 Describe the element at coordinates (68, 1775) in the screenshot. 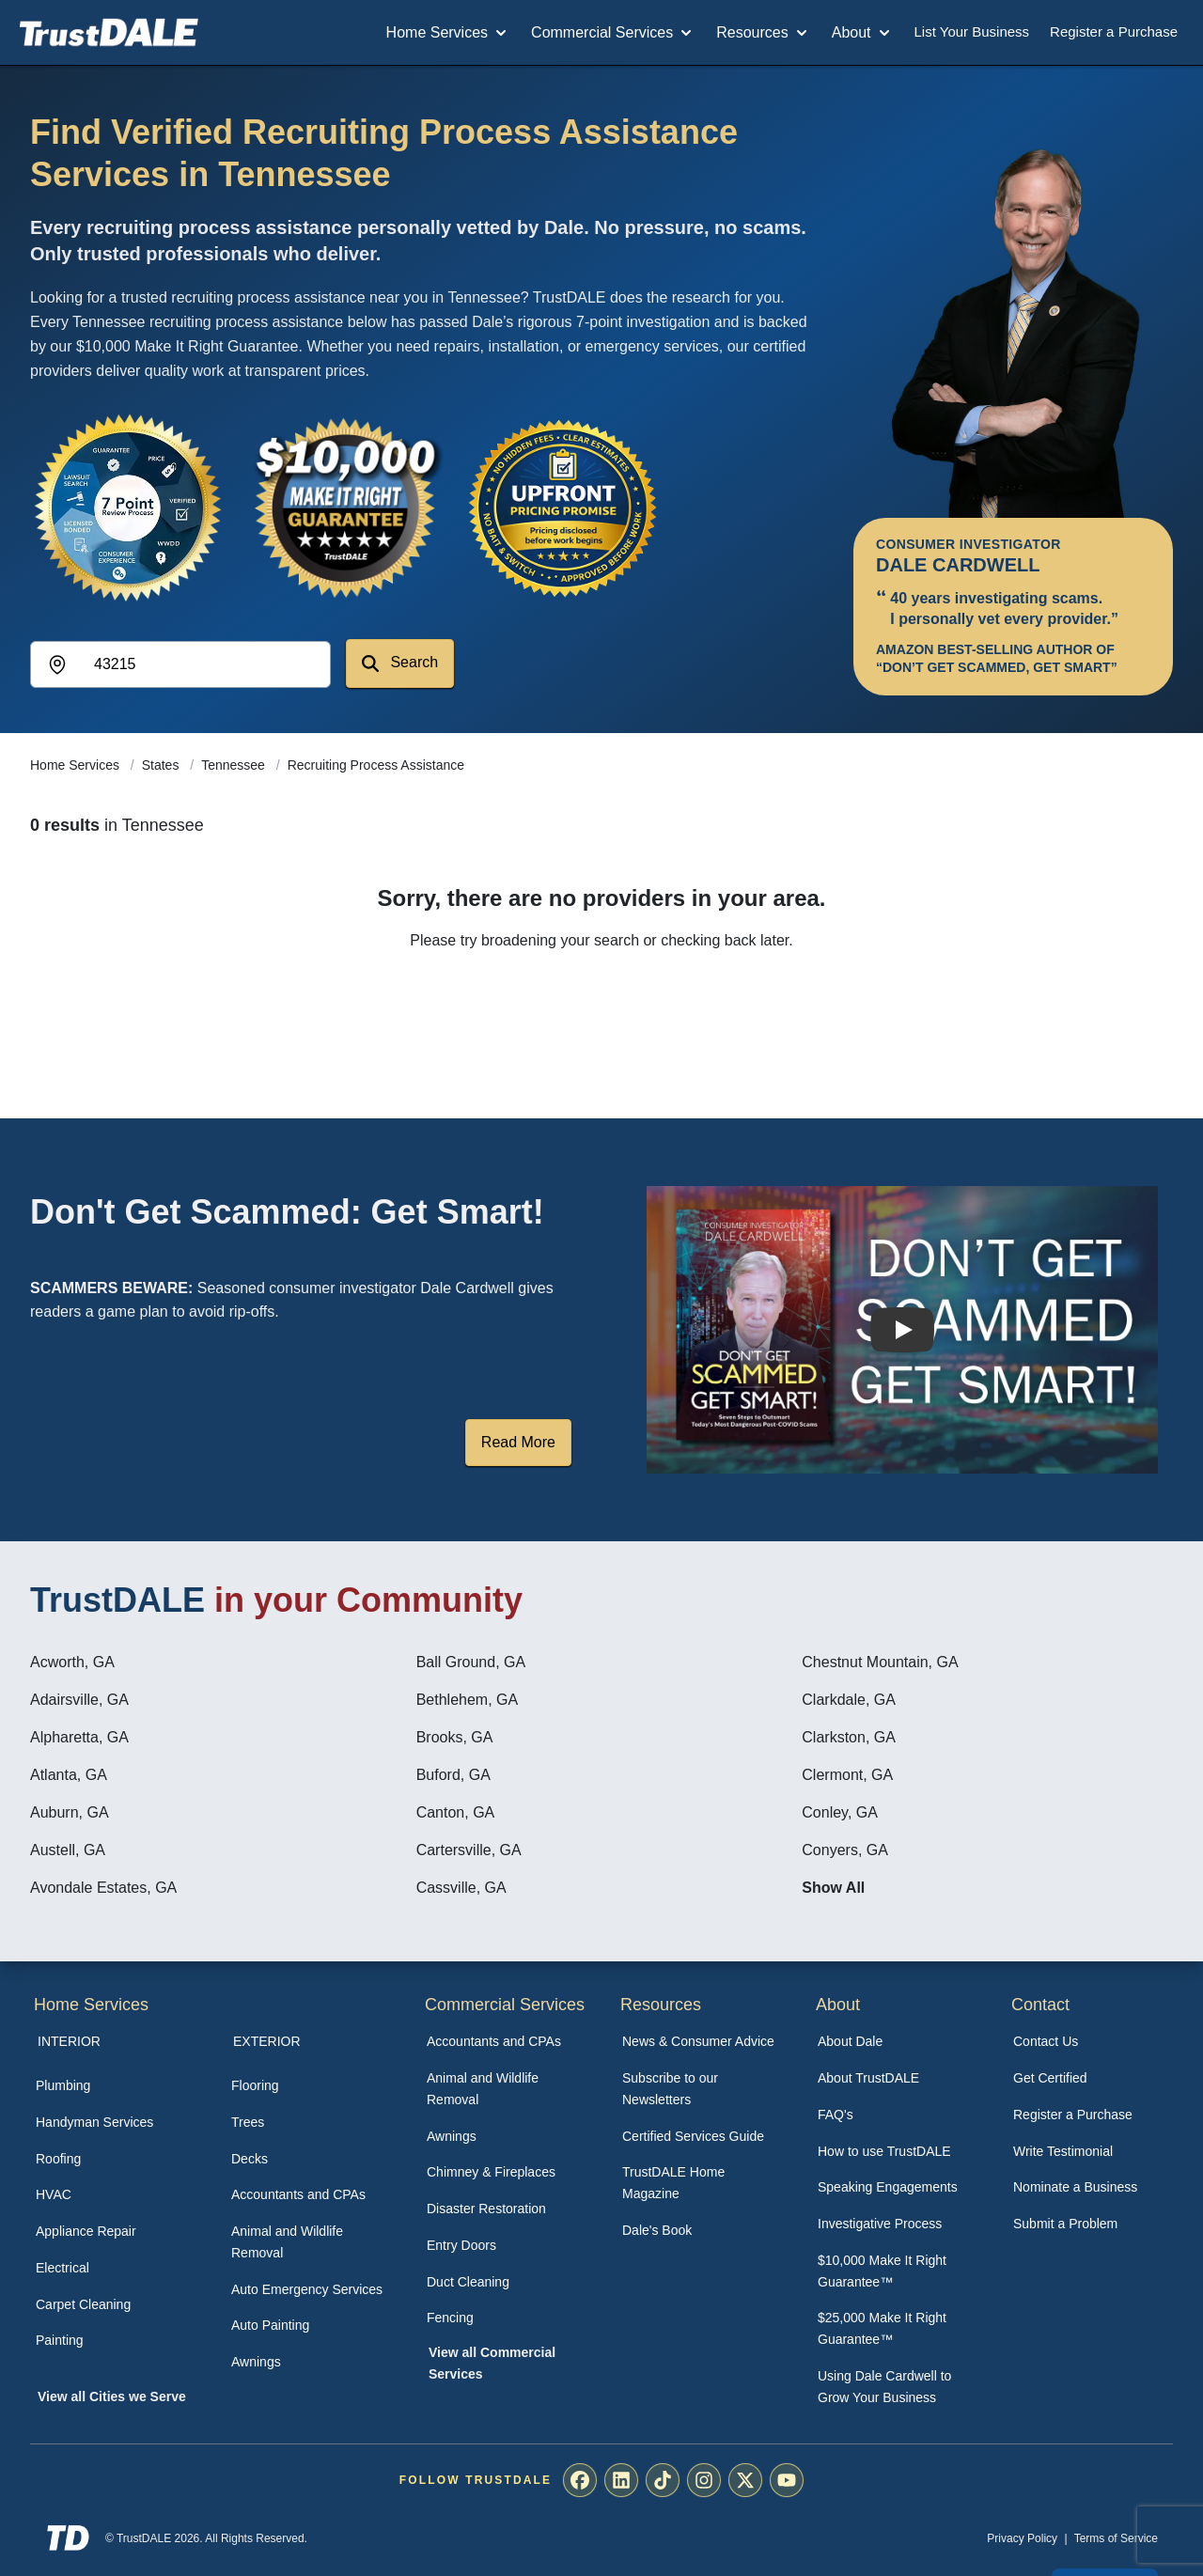

I see `Atlanta, GA` at that location.